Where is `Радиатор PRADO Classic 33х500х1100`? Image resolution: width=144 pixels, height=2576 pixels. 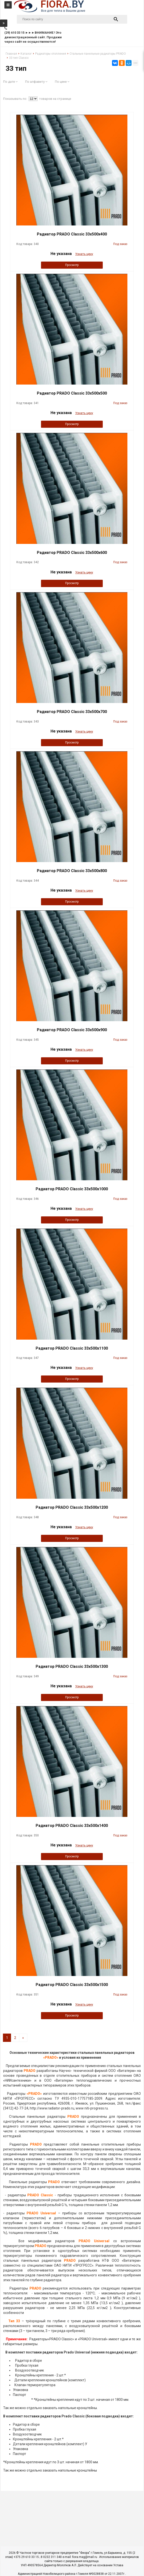
Радиатор PRADO Classic 33х500х1100 is located at coordinates (72, 1348).